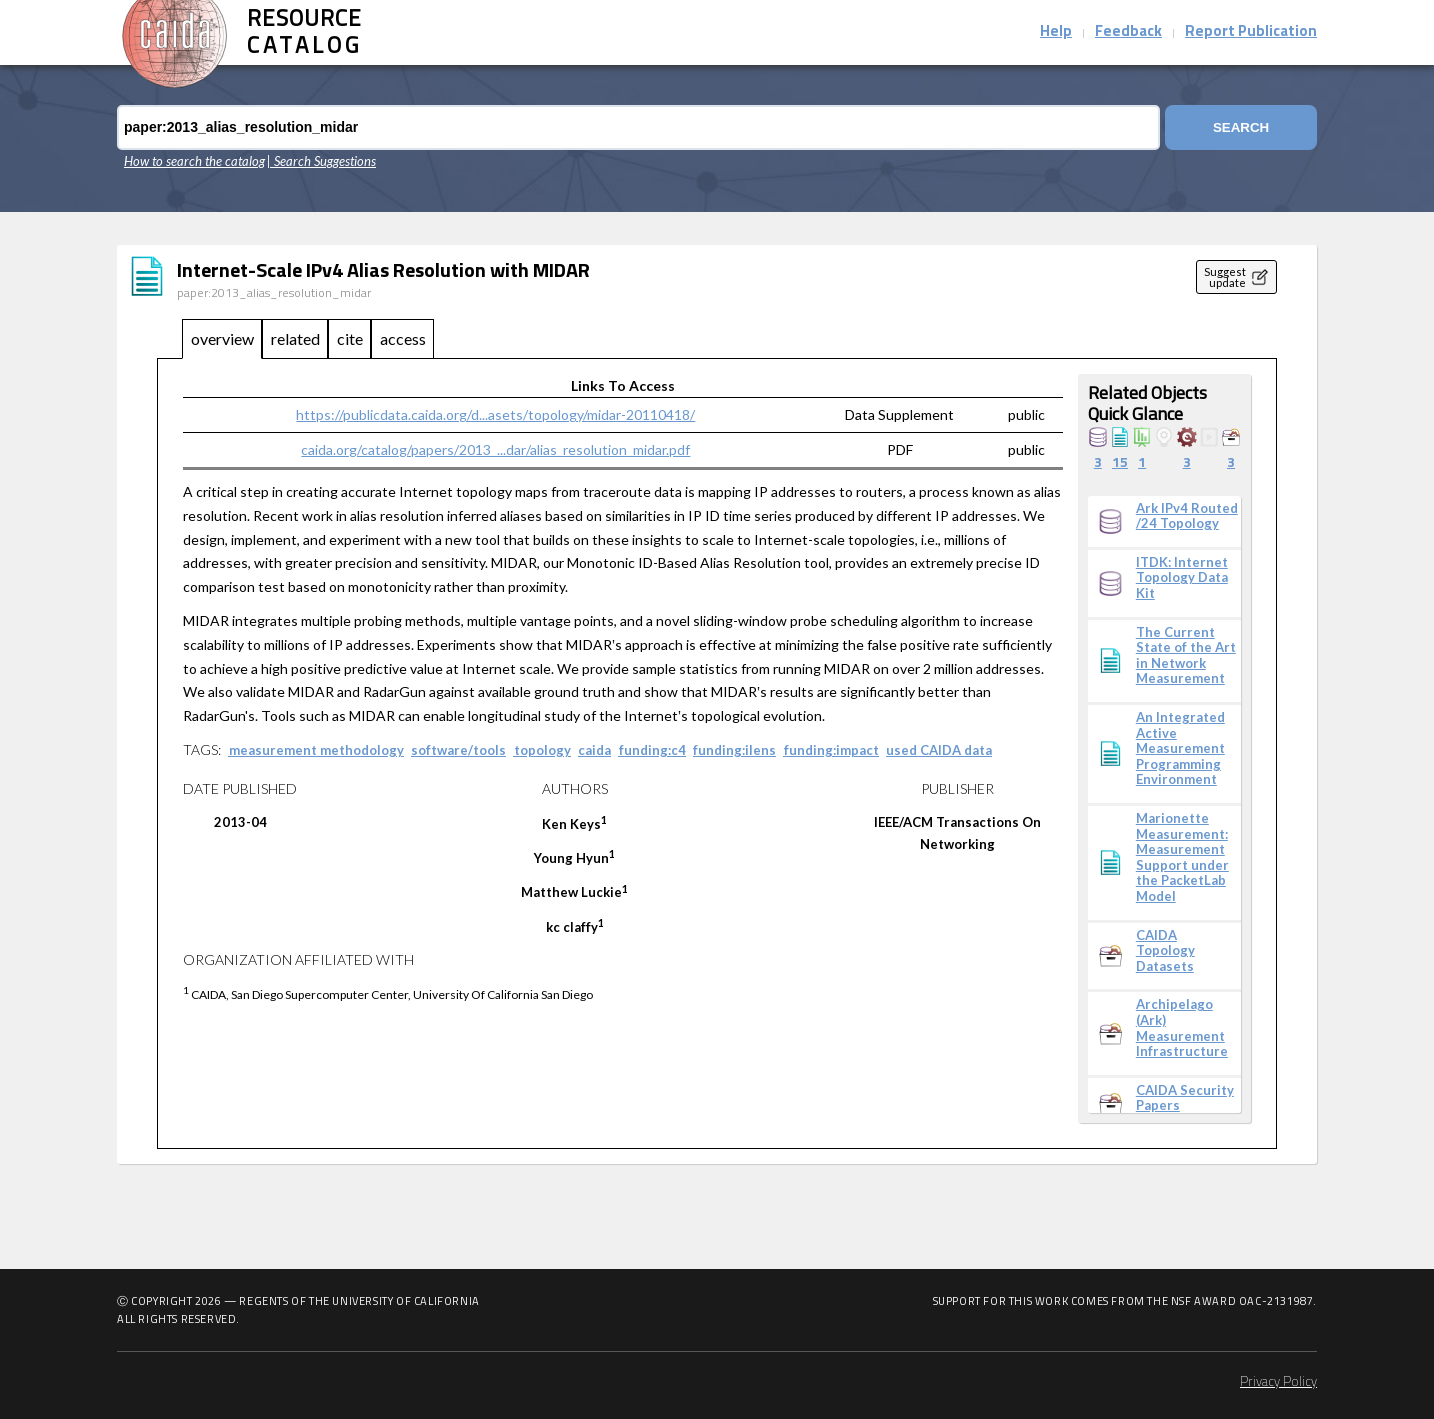 This screenshot has height=1419, width=1434. What do you see at coordinates (403, 338) in the screenshot?
I see `access [tab]` at bounding box center [403, 338].